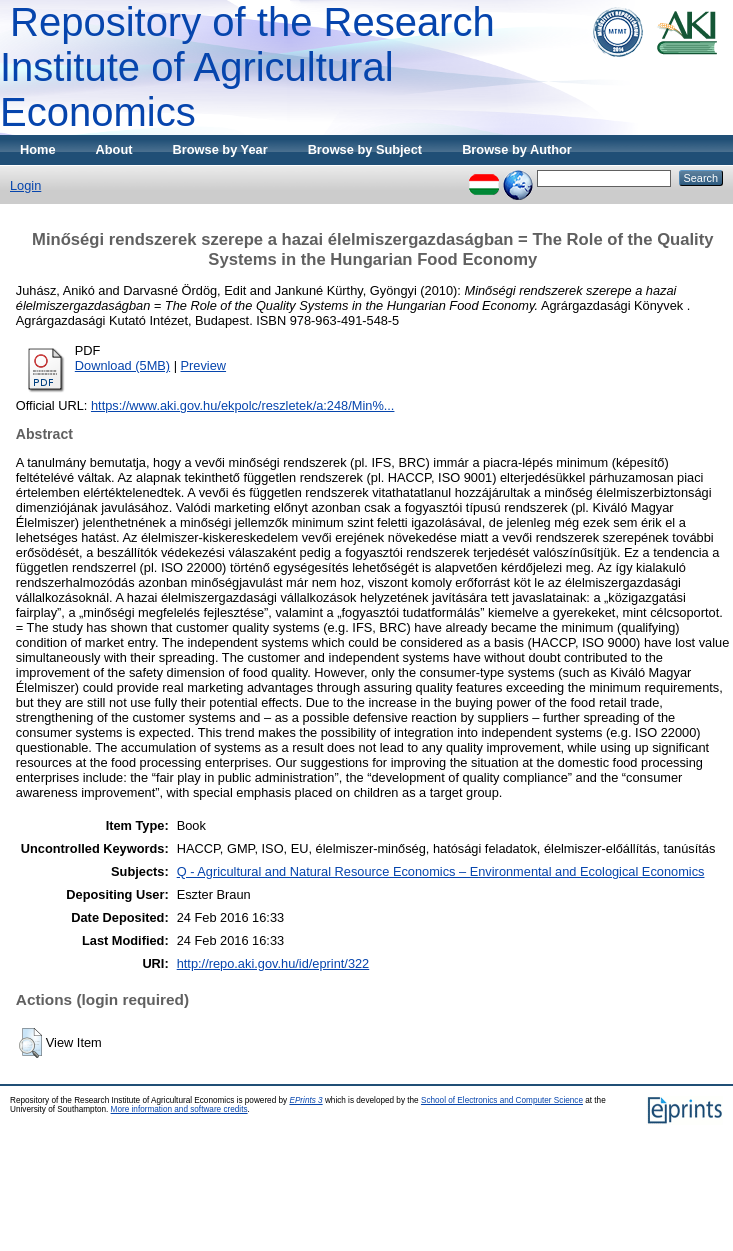 The image size is (733, 1251). Describe the element at coordinates (122, 365) in the screenshot. I see `Download (5MB)` at that location.